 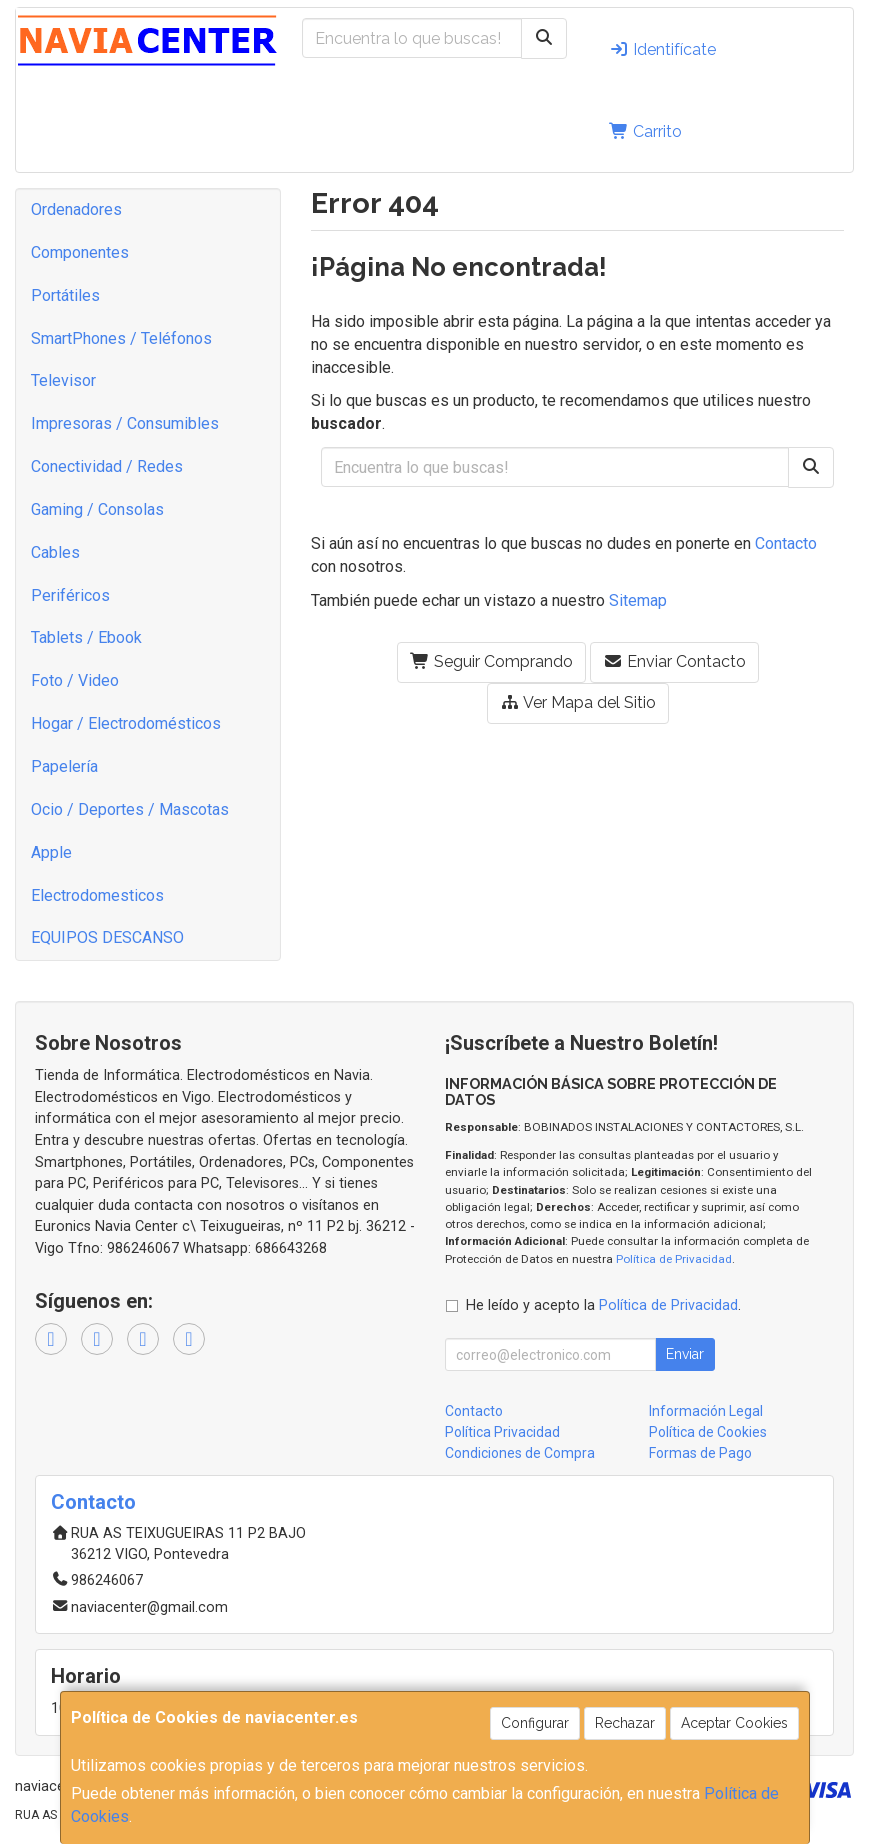 I want to click on Política de Cookies, so click(x=708, y=1432).